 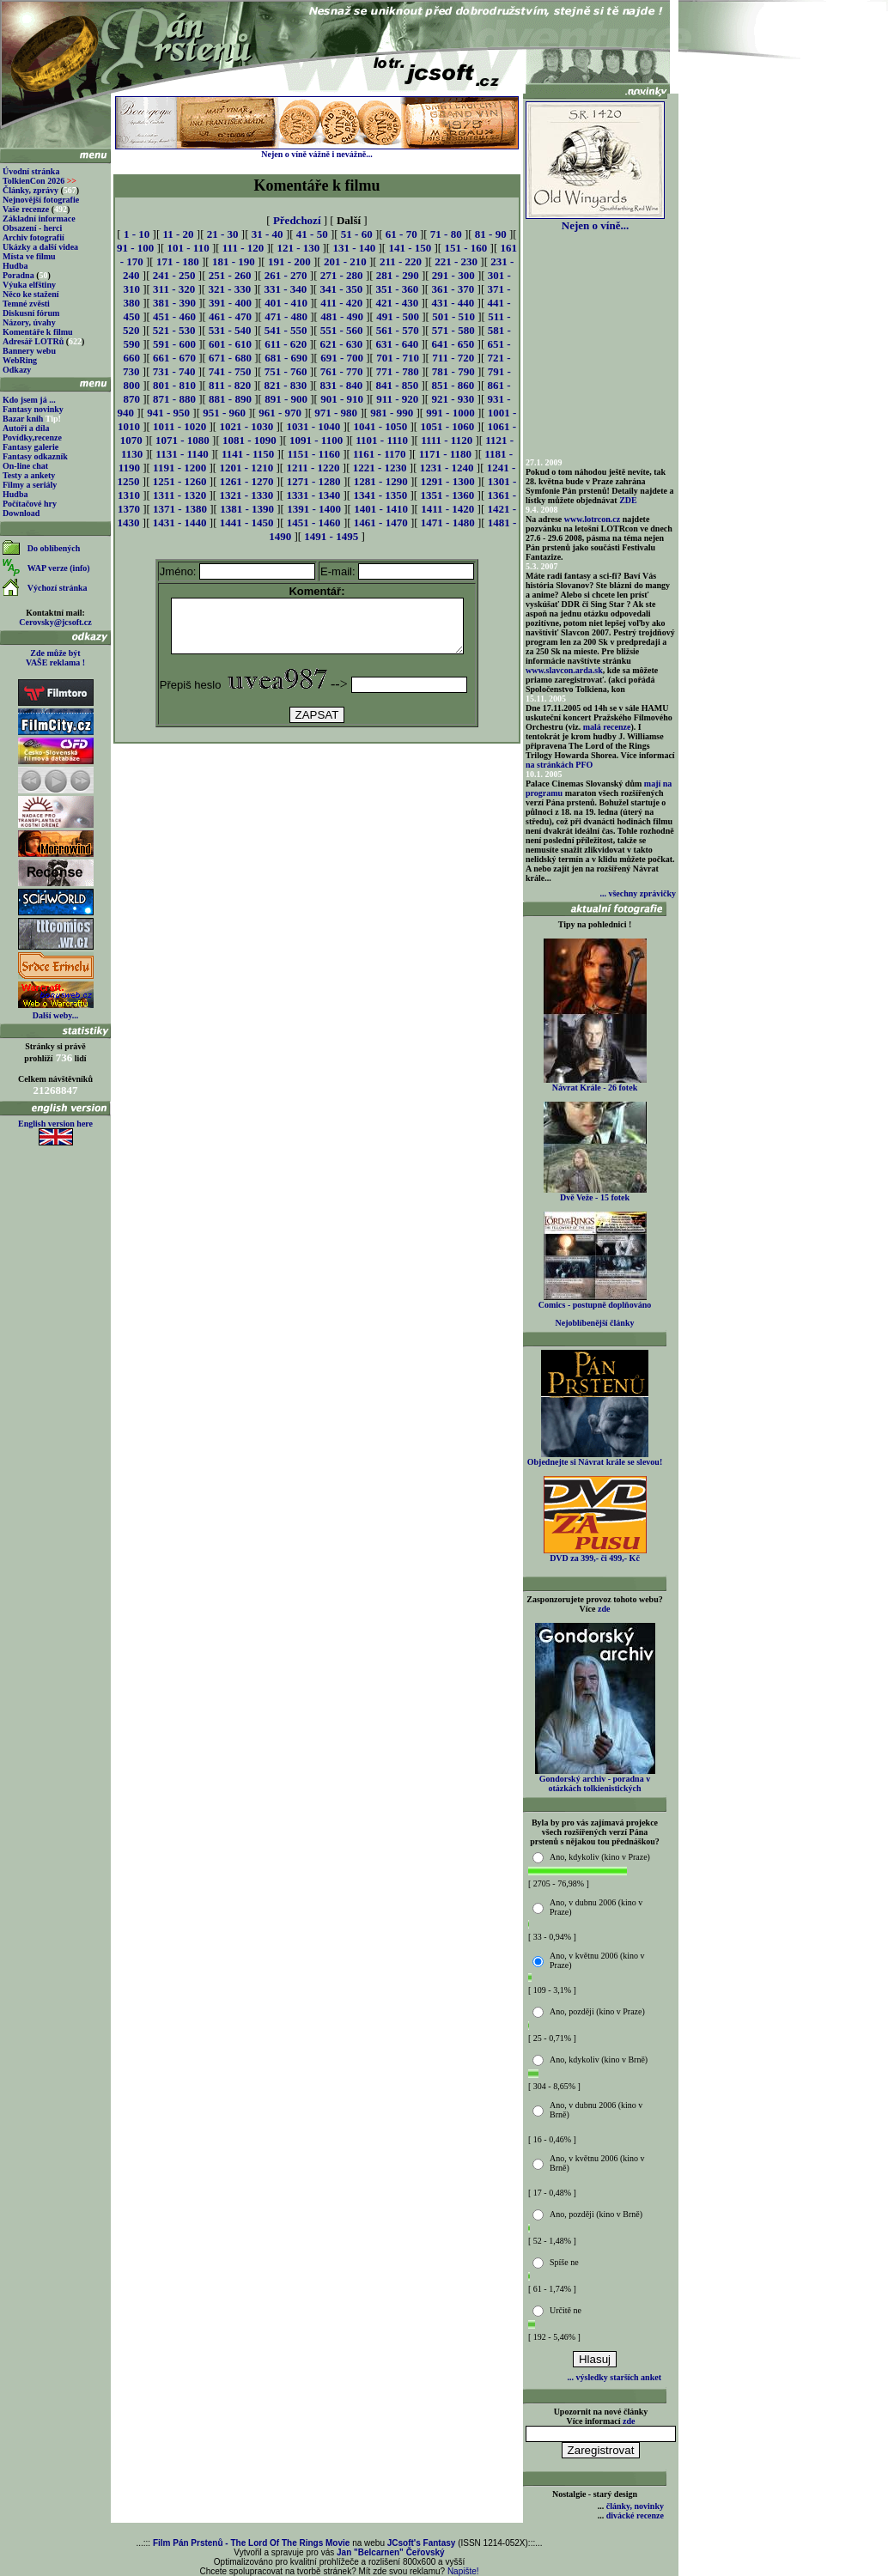 What do you see at coordinates (286, 357) in the screenshot?
I see `681 - 690` at bounding box center [286, 357].